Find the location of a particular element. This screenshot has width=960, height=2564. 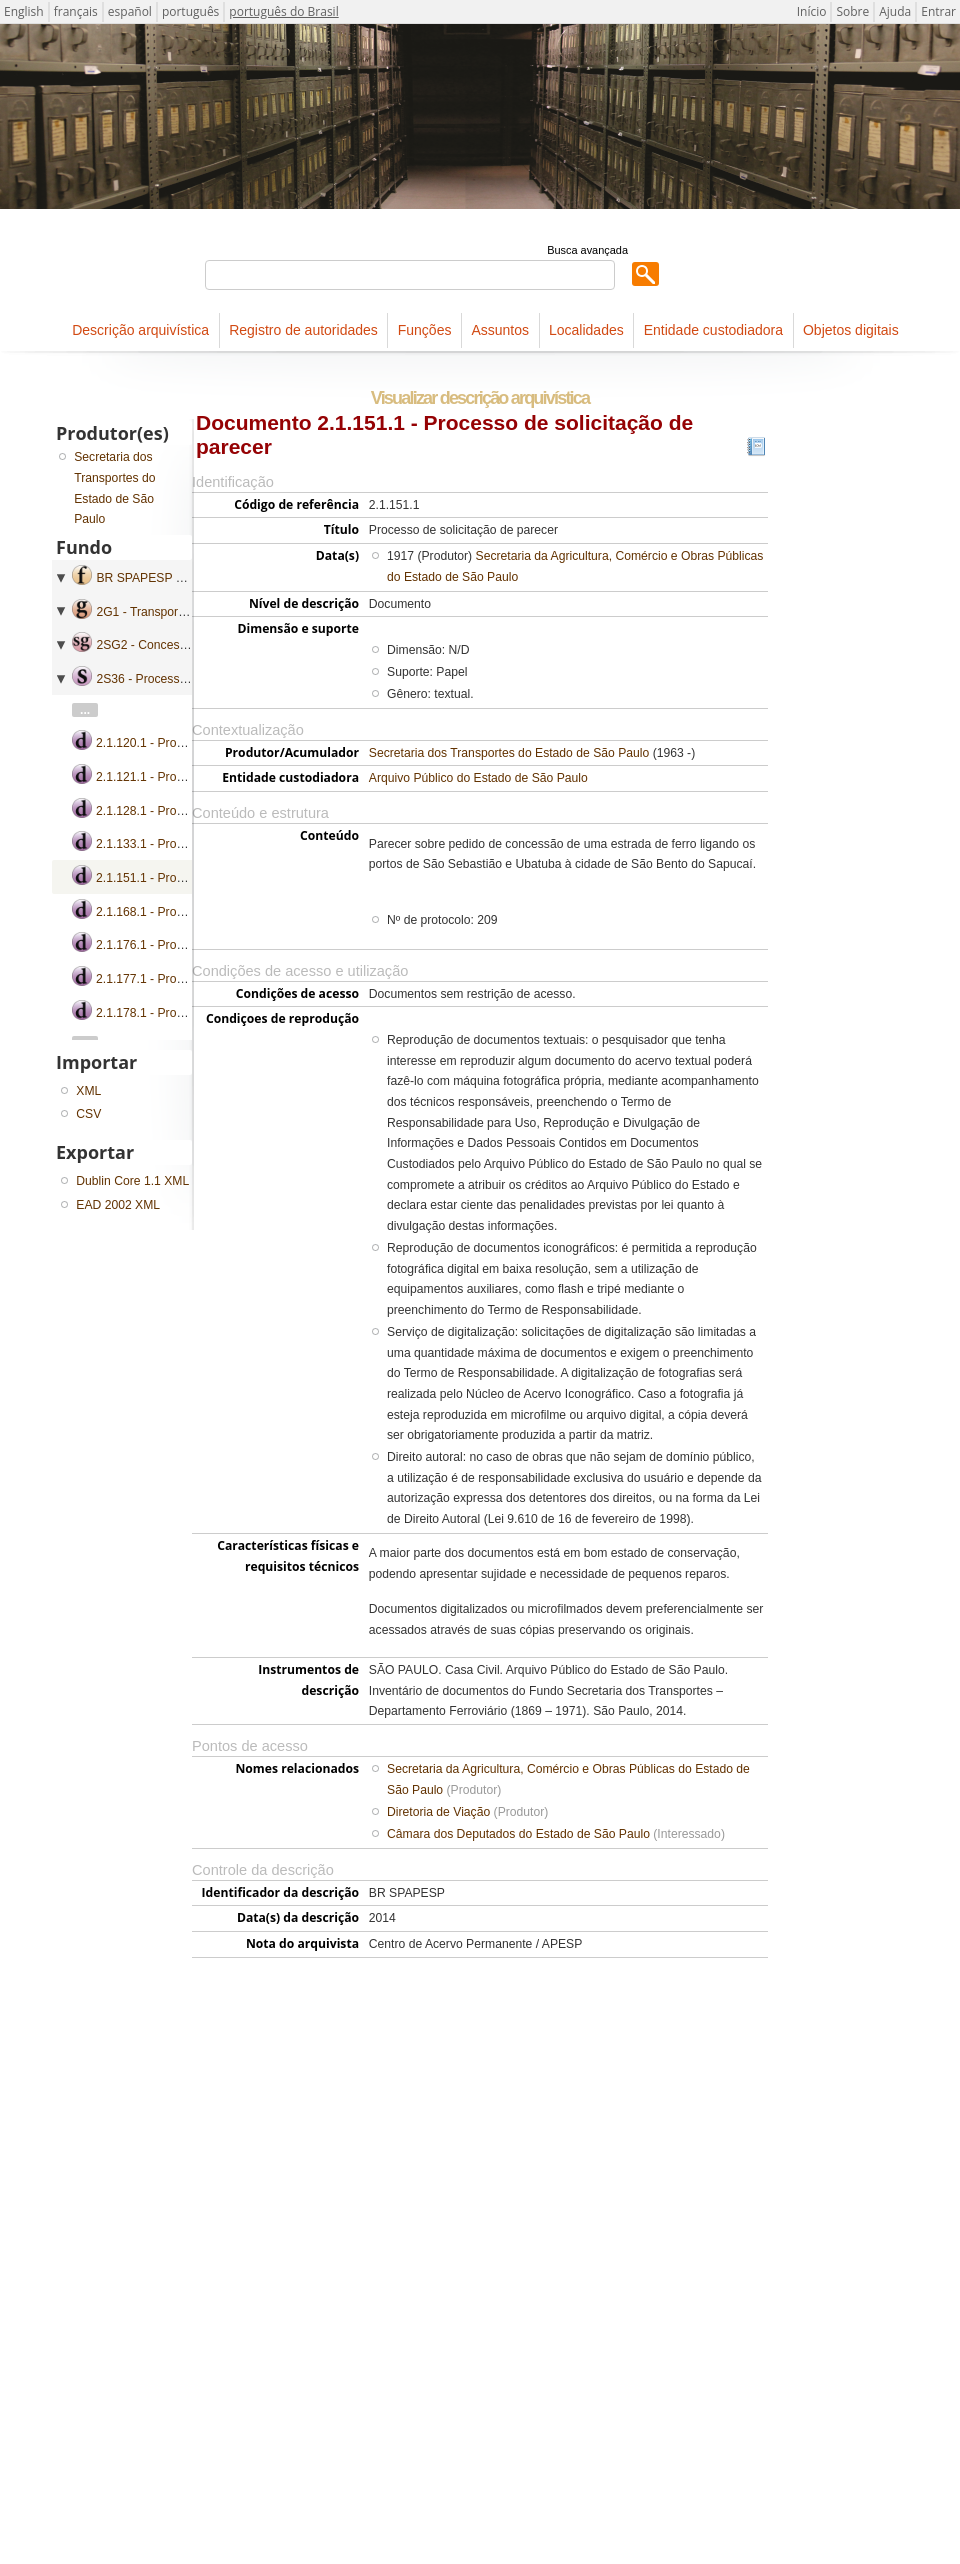

CSV is located at coordinates (88, 1114).